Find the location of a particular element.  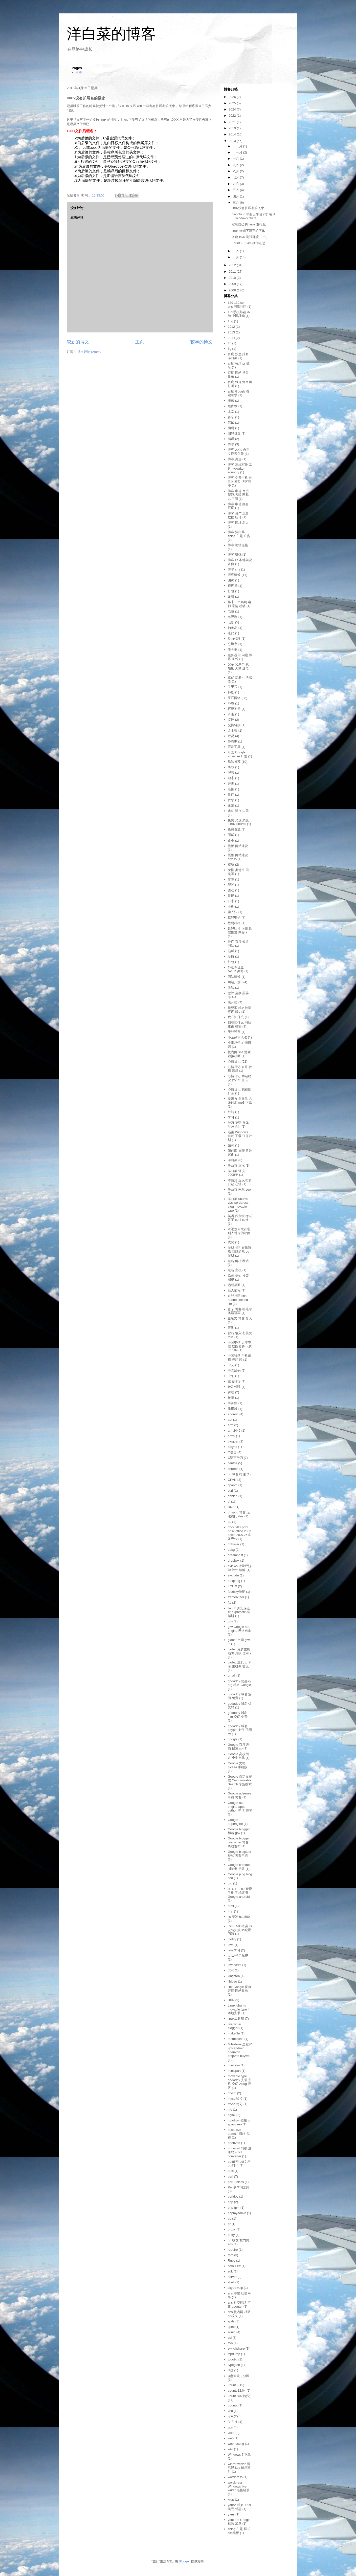

2013 is located at coordinates (233, 141).